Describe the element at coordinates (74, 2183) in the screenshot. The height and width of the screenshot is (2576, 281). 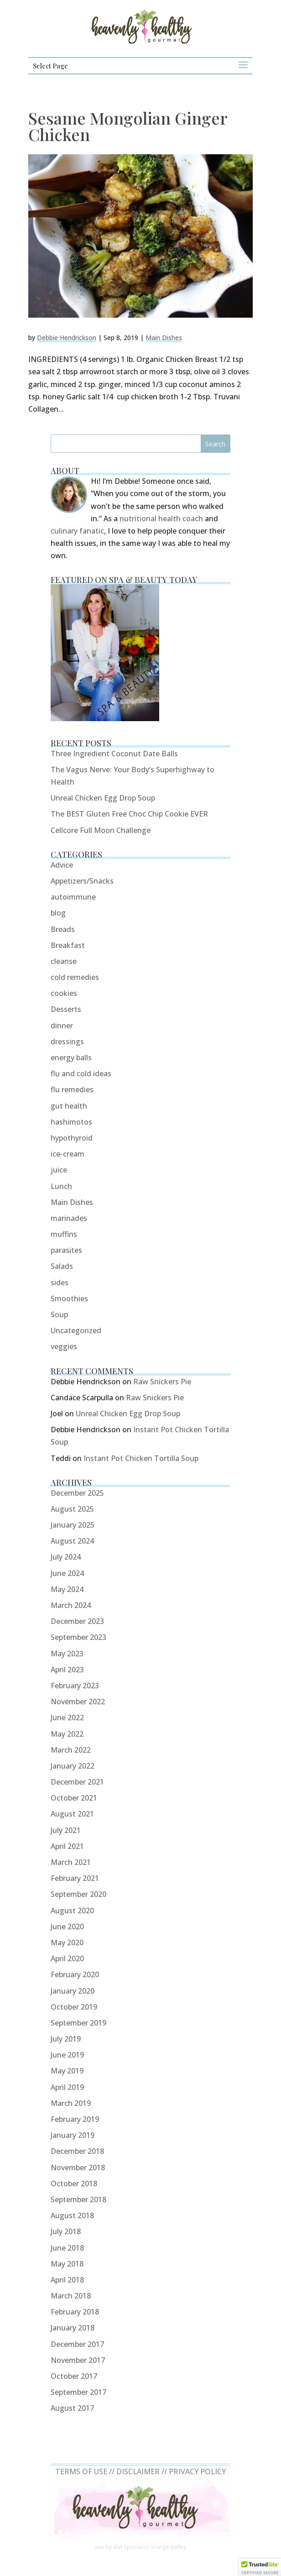
I see `October 2018` at that location.